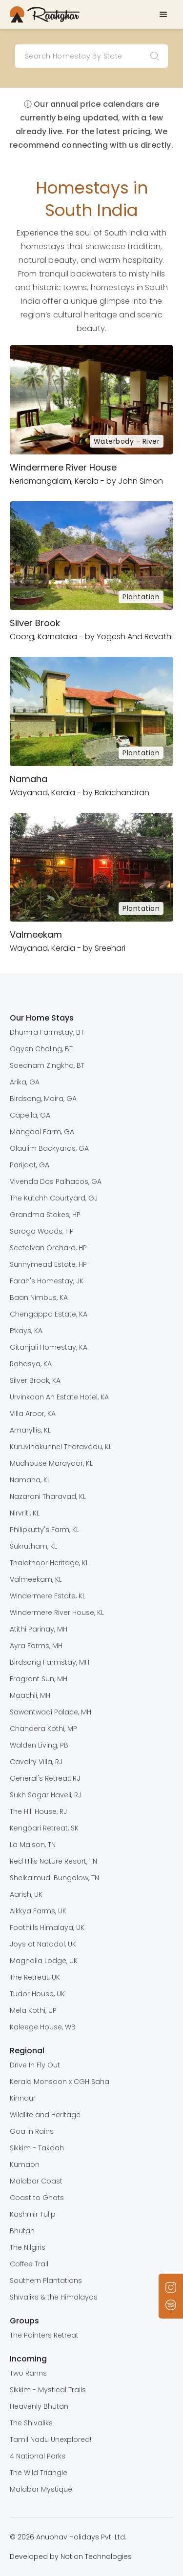 This screenshot has width=183, height=2576. I want to click on Magnolia Lodge, UK, so click(44, 1961).